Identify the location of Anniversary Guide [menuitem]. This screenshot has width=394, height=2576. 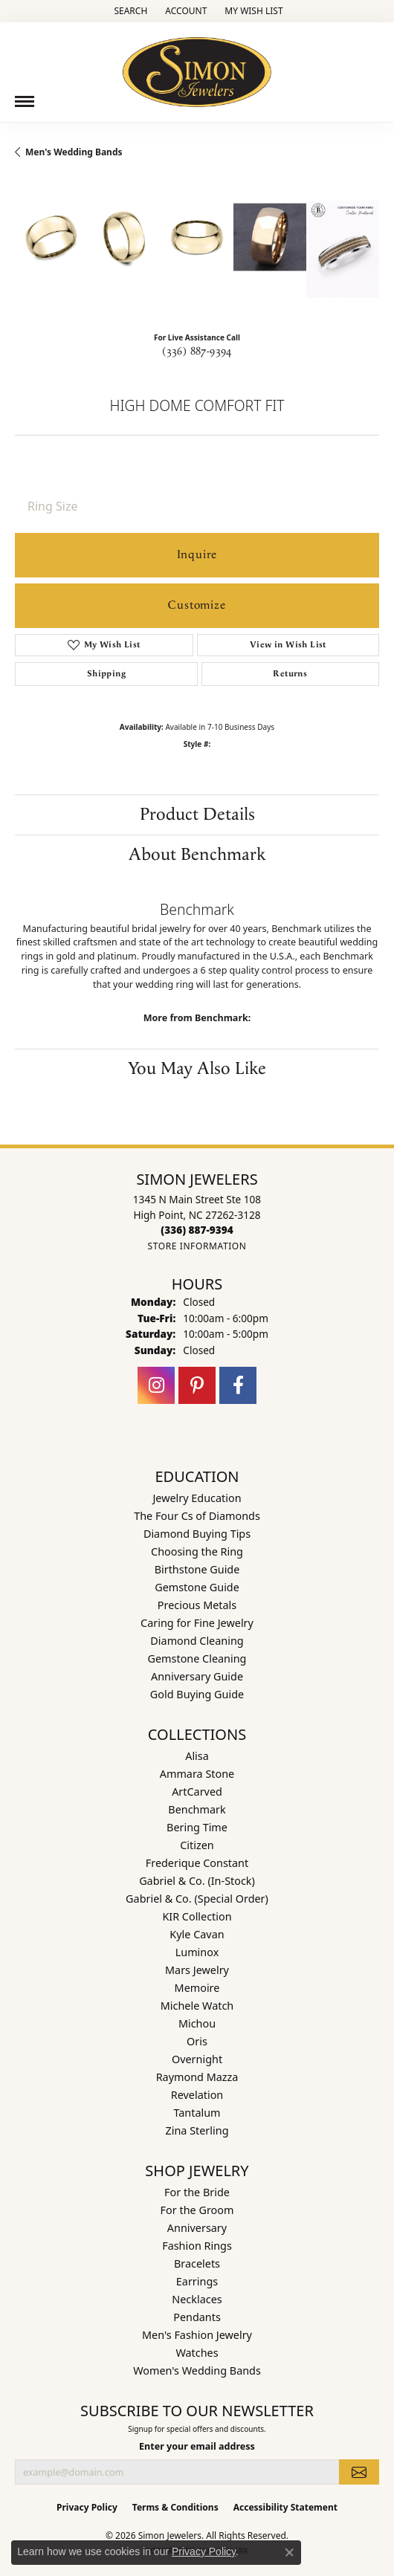
(197, 1676).